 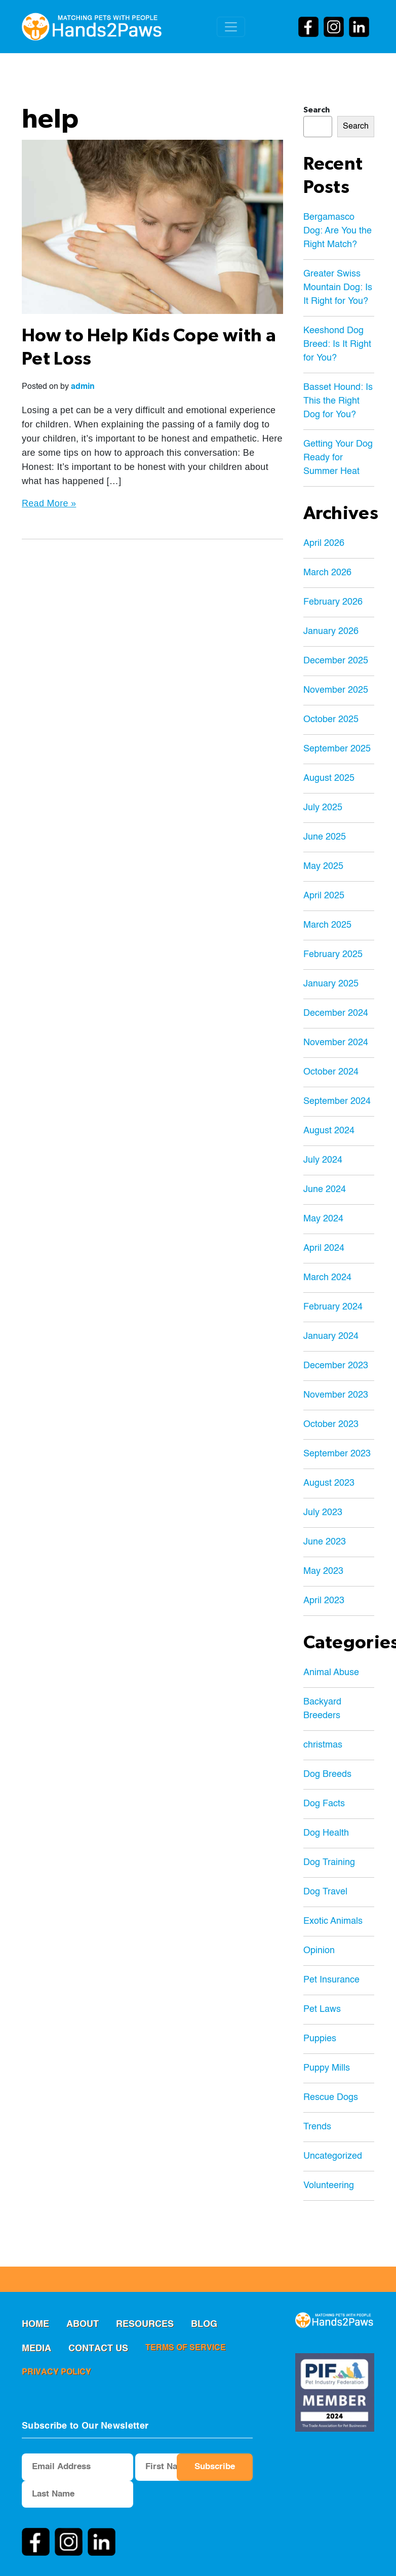 I want to click on Puppy Mills, so click(x=326, y=2068).